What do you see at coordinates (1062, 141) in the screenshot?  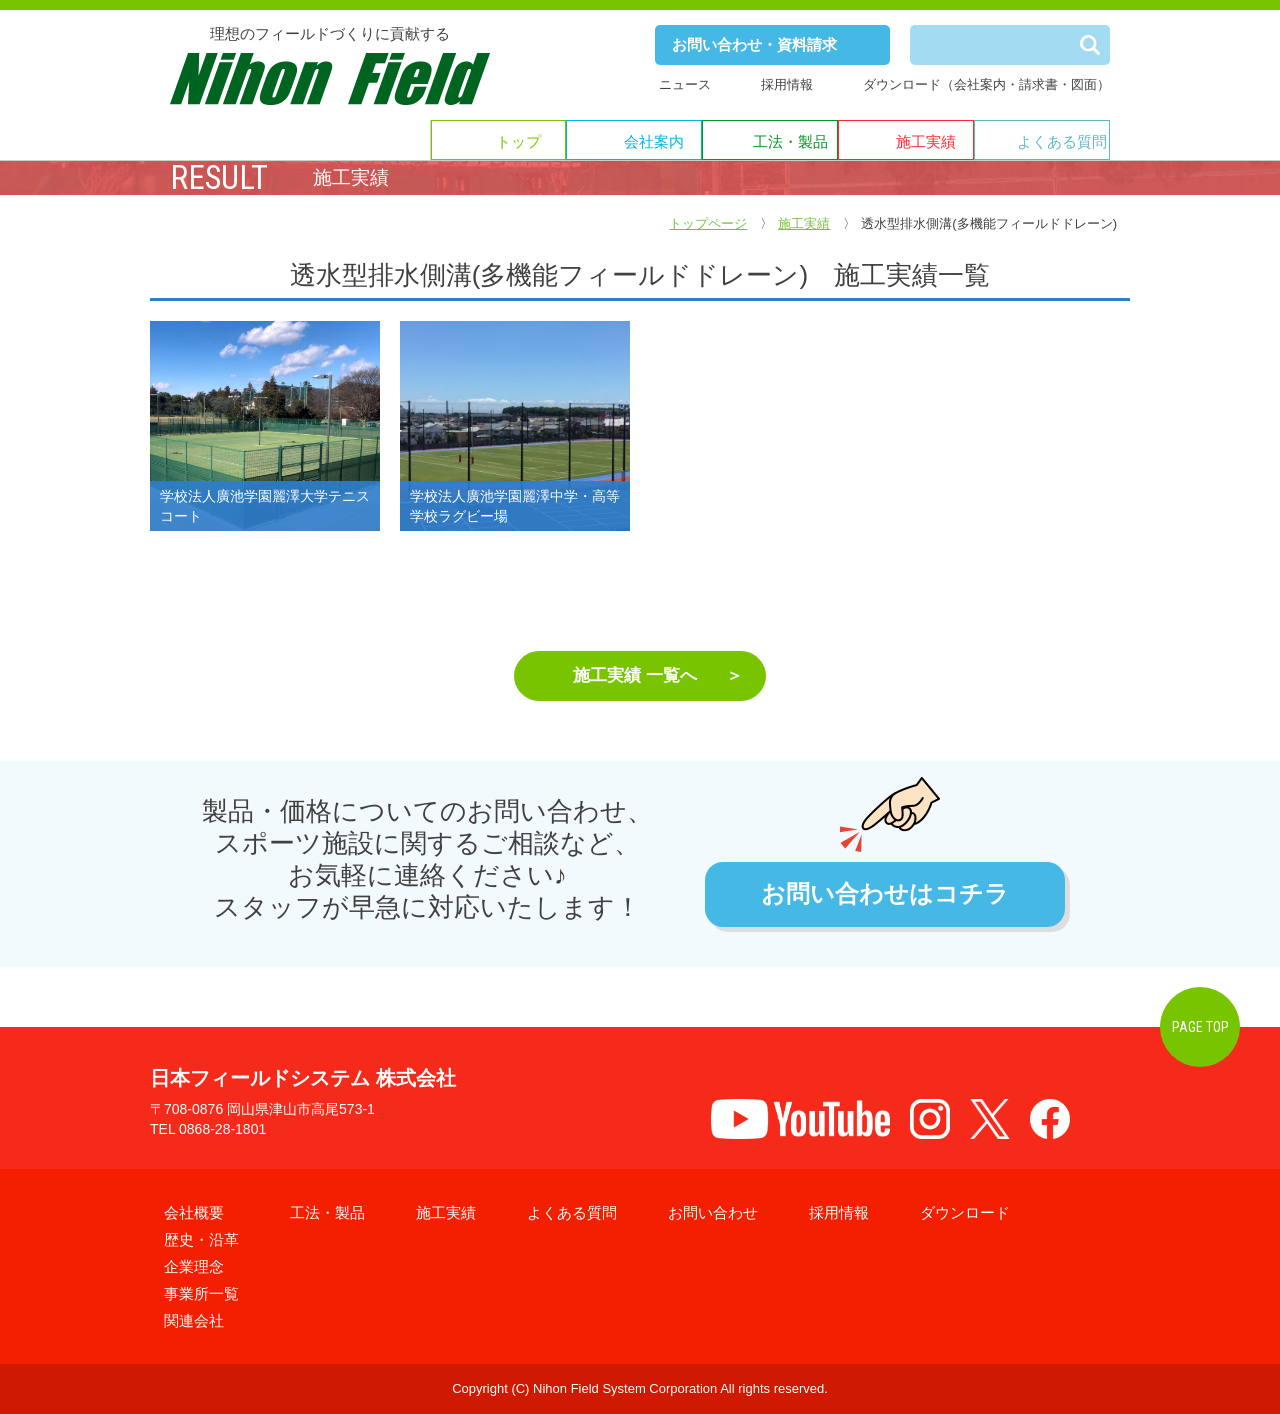 I see `よくある質問` at bounding box center [1062, 141].